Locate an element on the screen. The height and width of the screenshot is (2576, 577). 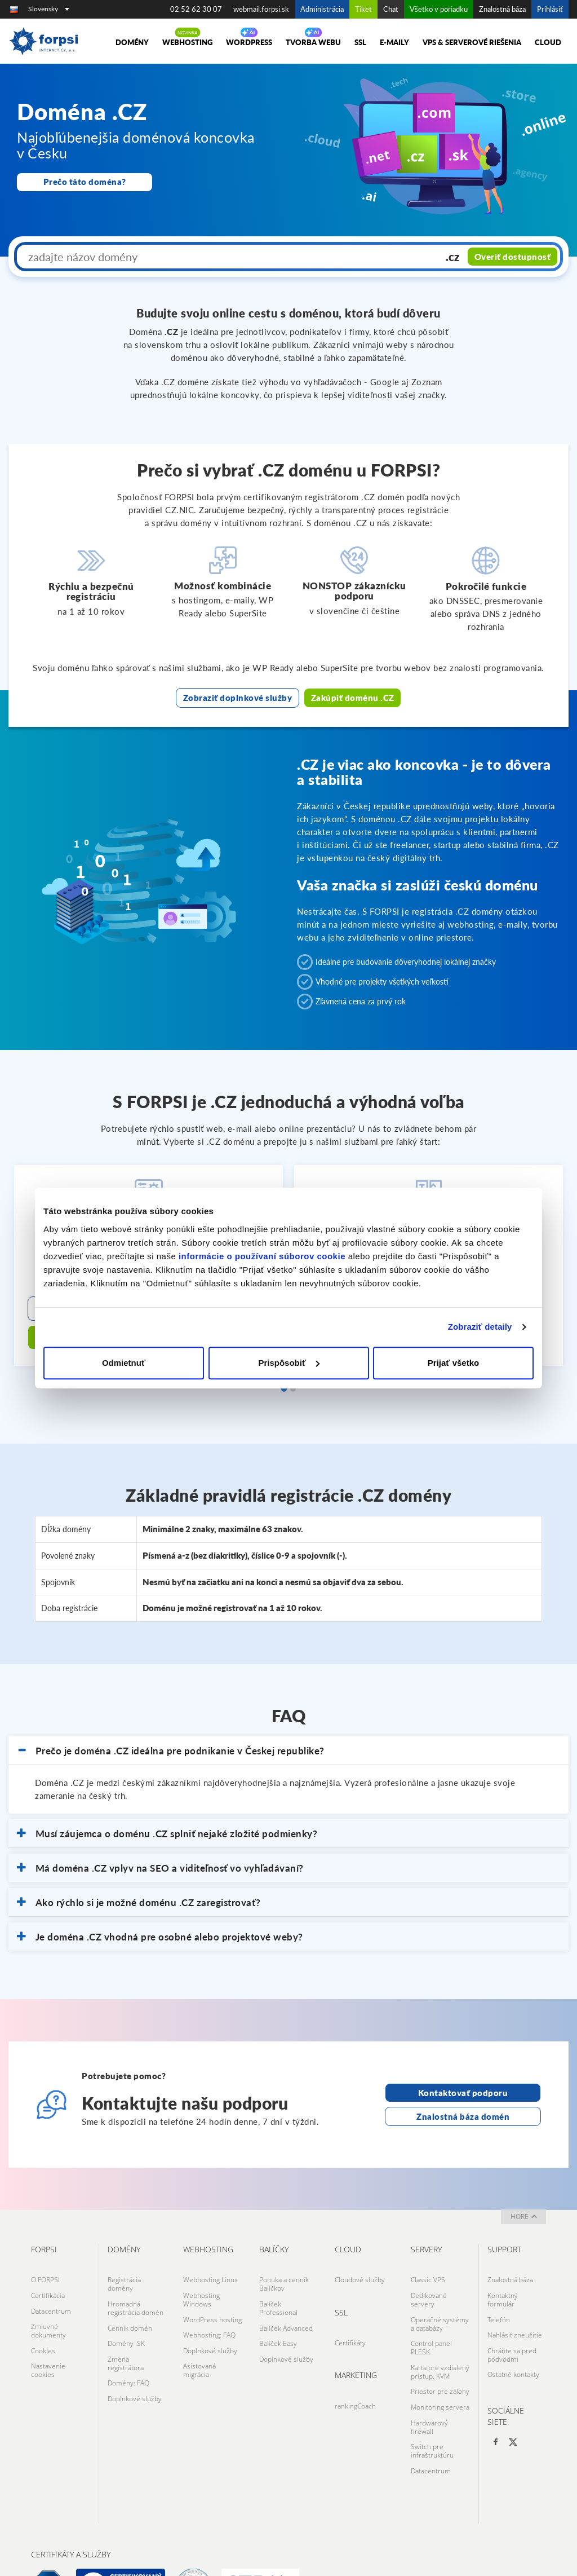
Prispôsobiť is located at coordinates (288, 1363).